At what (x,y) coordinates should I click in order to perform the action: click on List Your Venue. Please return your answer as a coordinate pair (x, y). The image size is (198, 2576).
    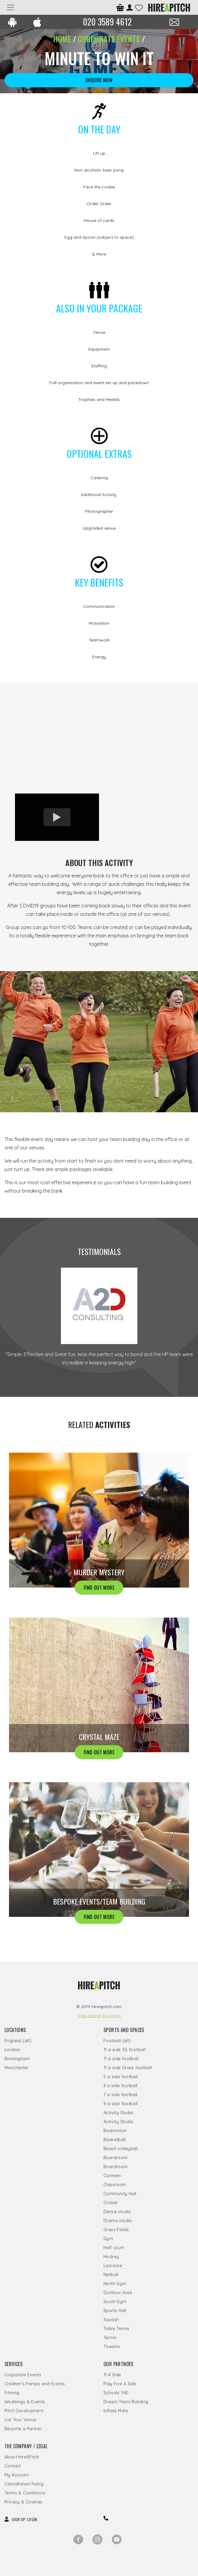
    Looking at the image, I should click on (20, 2419).